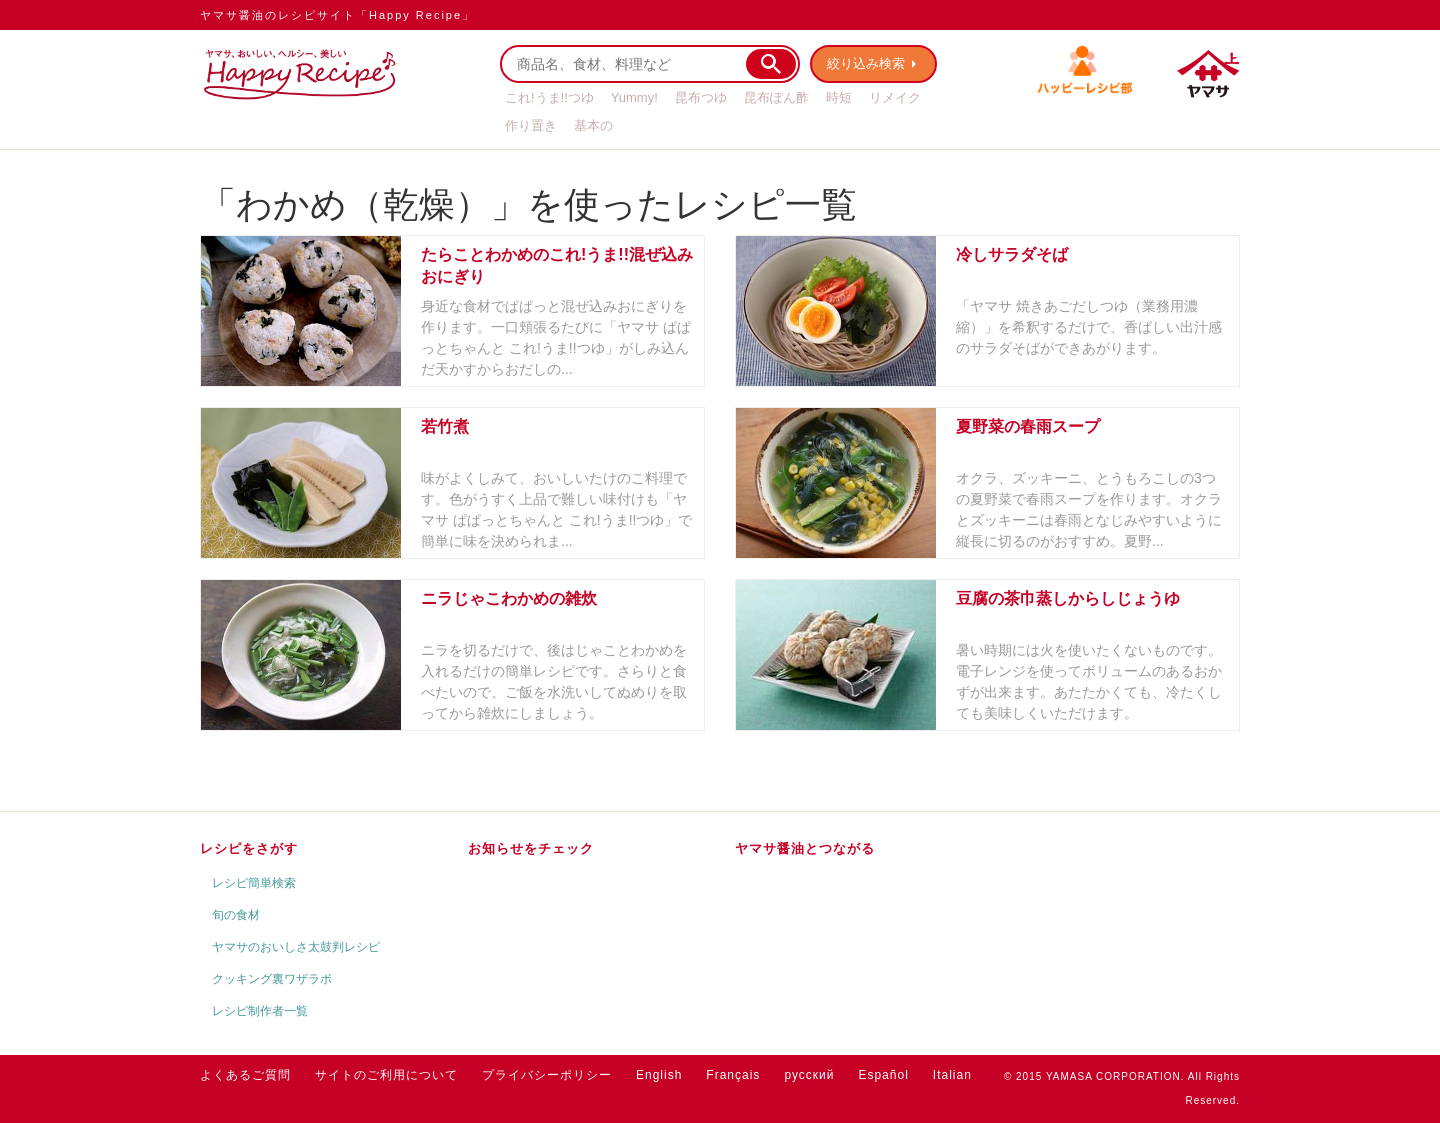 The image size is (1440, 1123). I want to click on ヤマサ醤油とつながる, so click(805, 848).